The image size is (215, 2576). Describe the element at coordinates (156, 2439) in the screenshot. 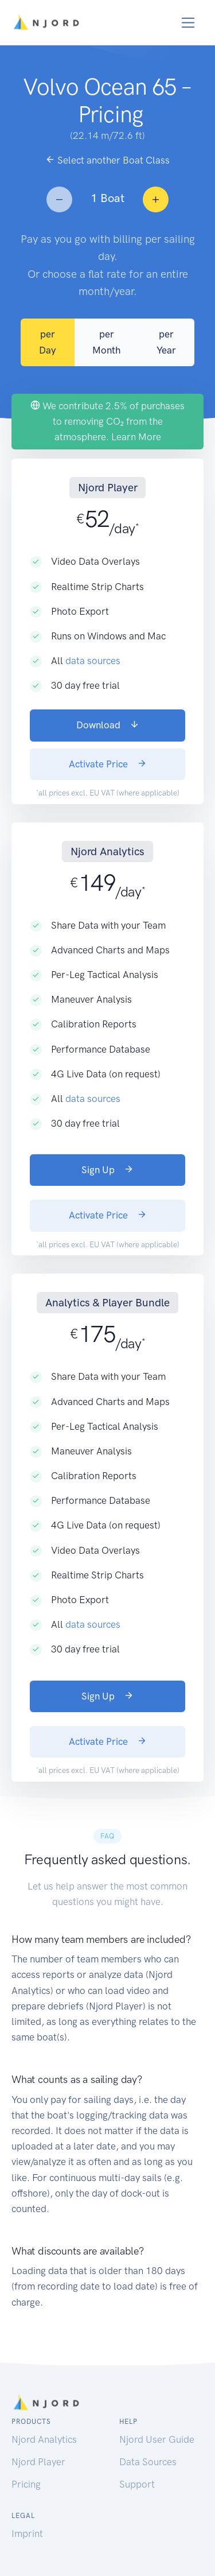

I see `Njord User Guide` at that location.